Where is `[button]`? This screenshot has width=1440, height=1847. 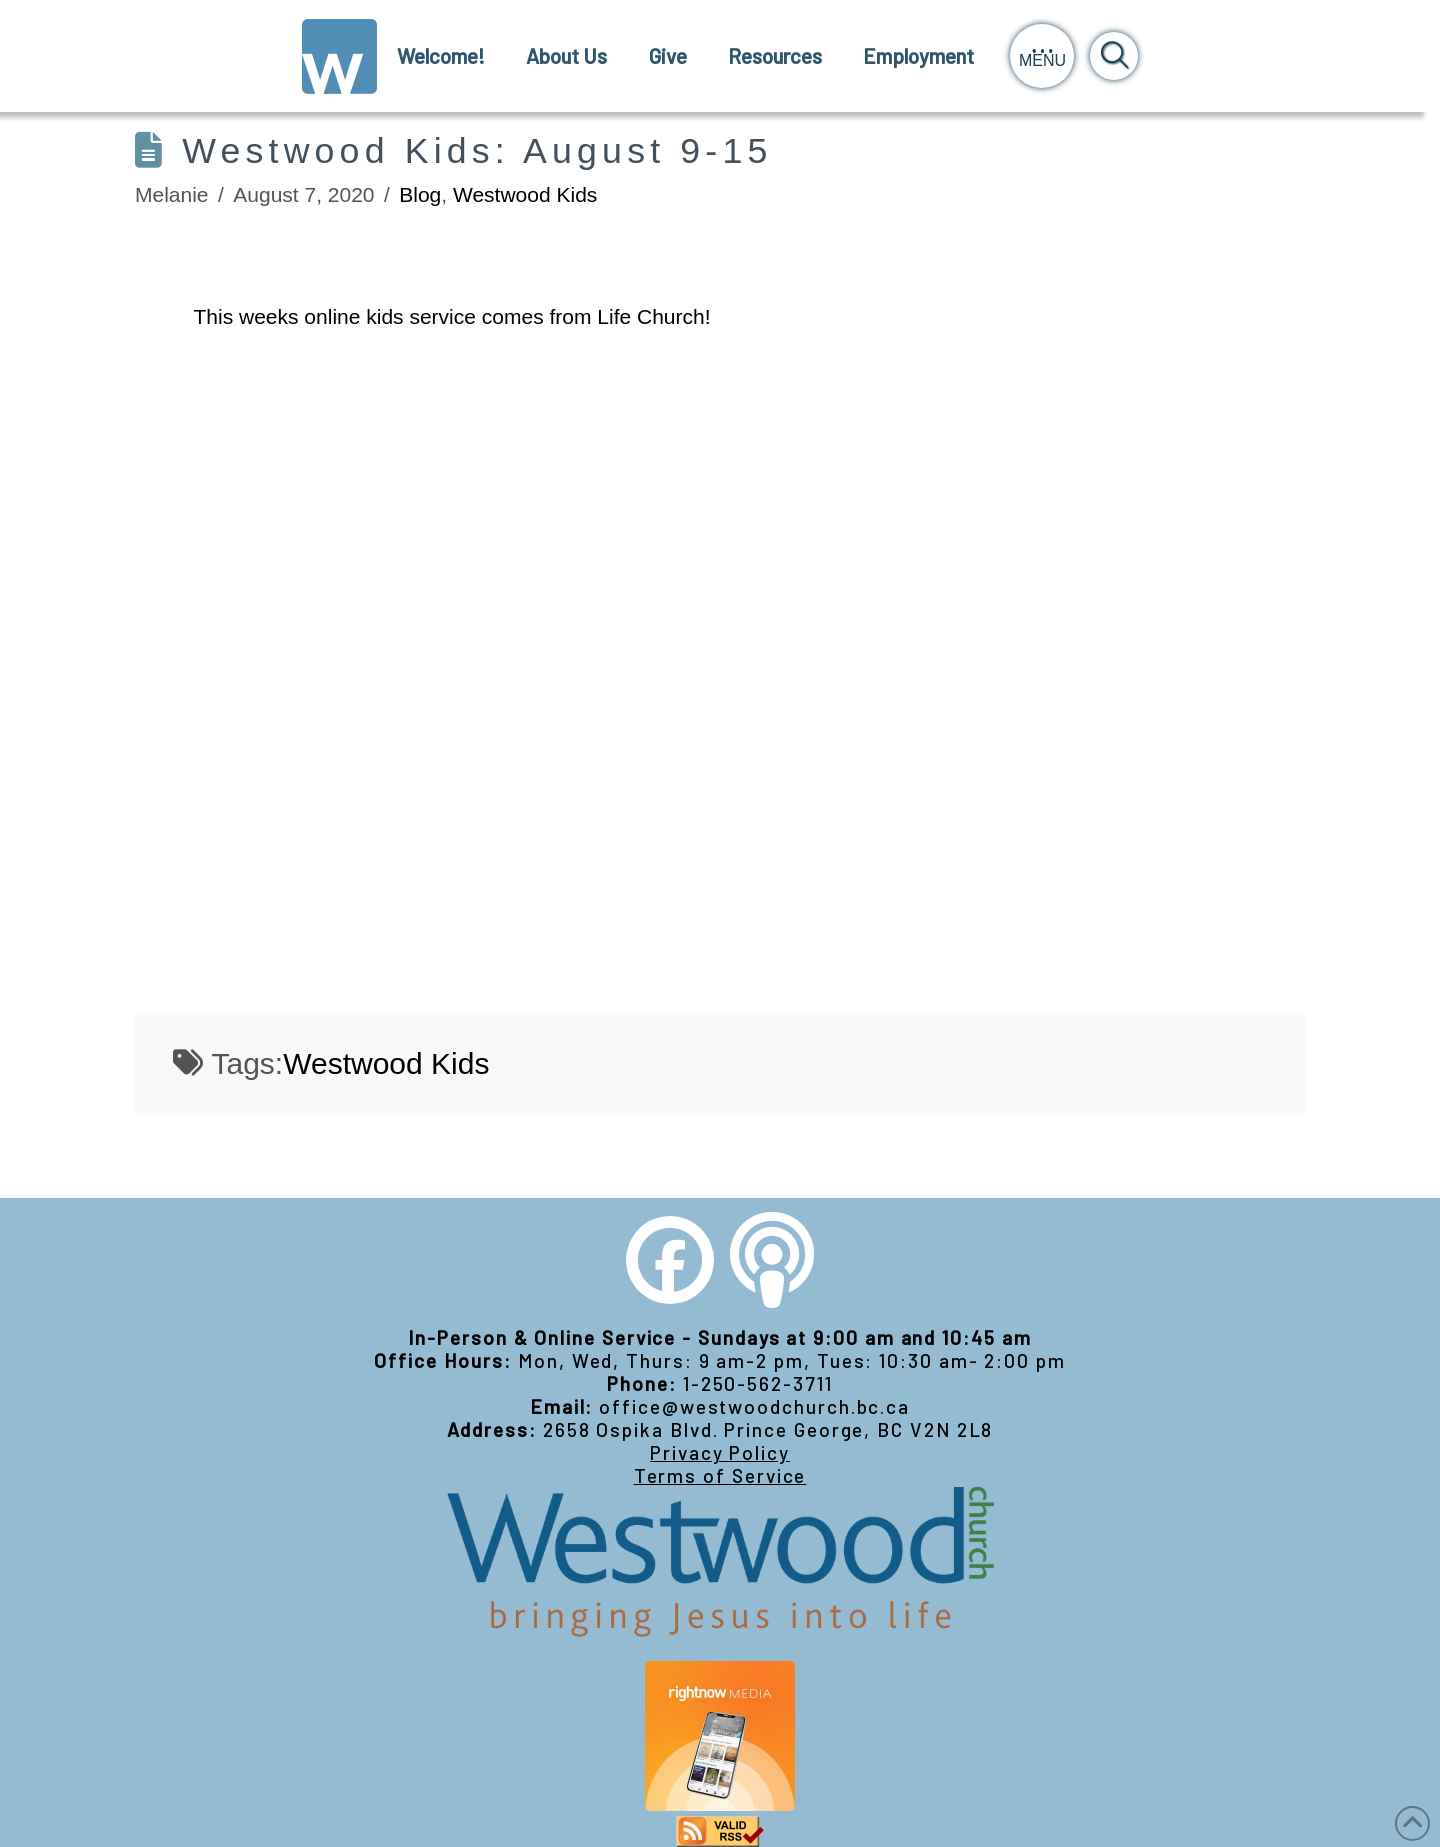
[button] is located at coordinates (1042, 56).